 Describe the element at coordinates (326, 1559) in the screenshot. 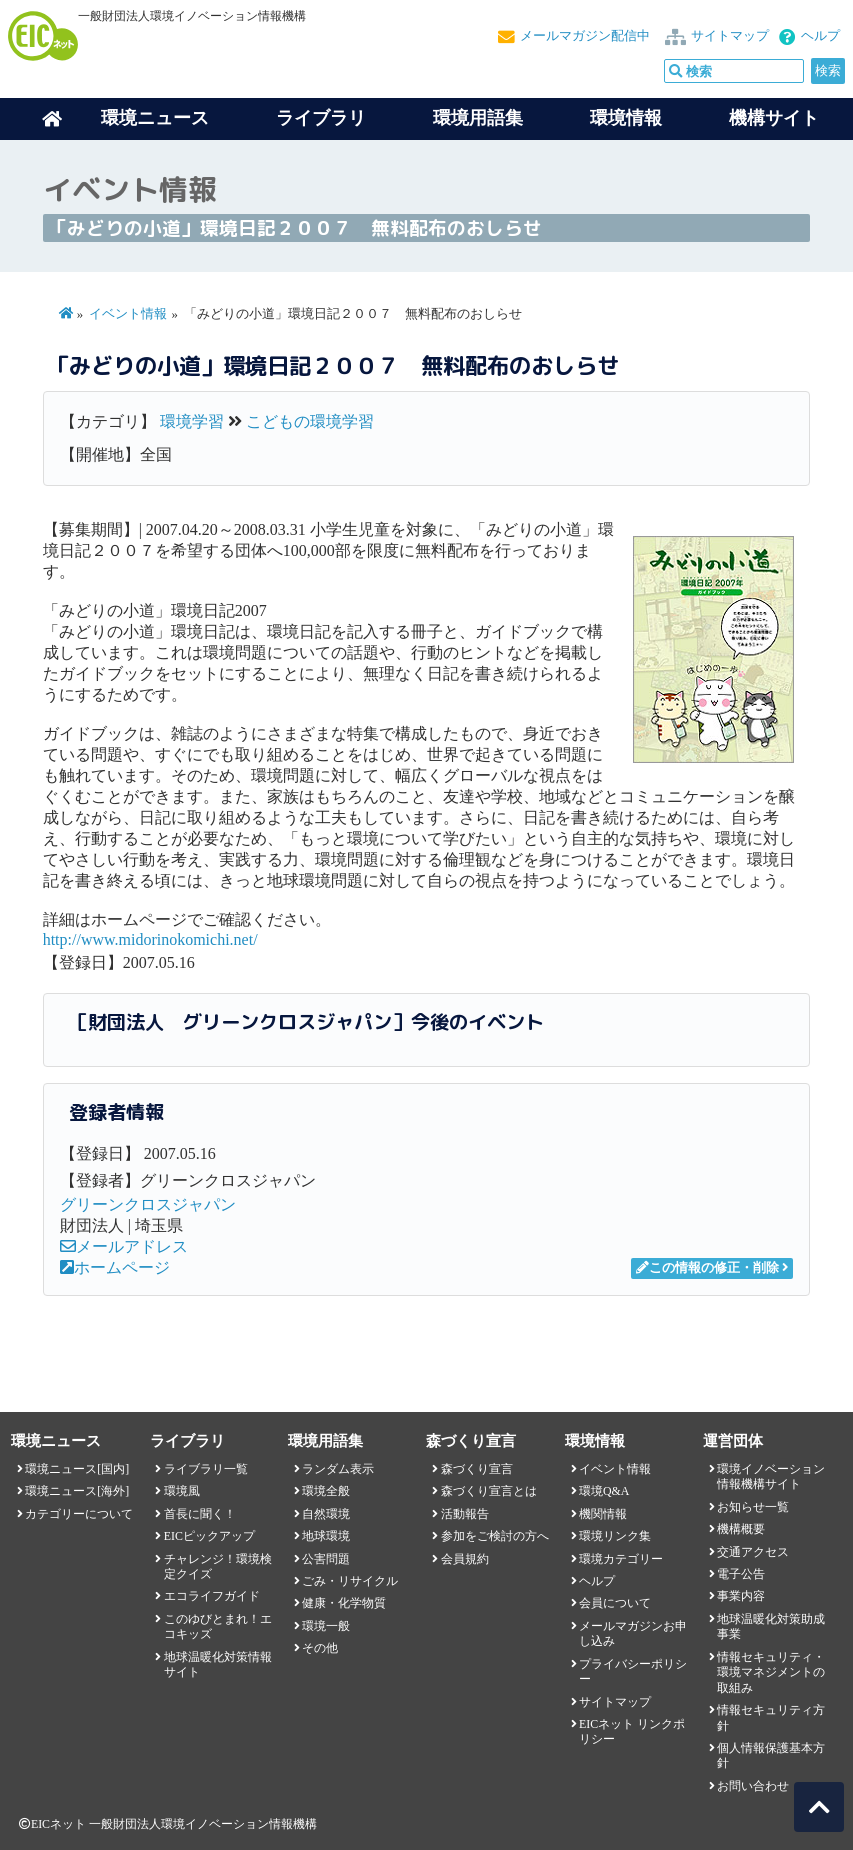

I see `公害問題` at that location.